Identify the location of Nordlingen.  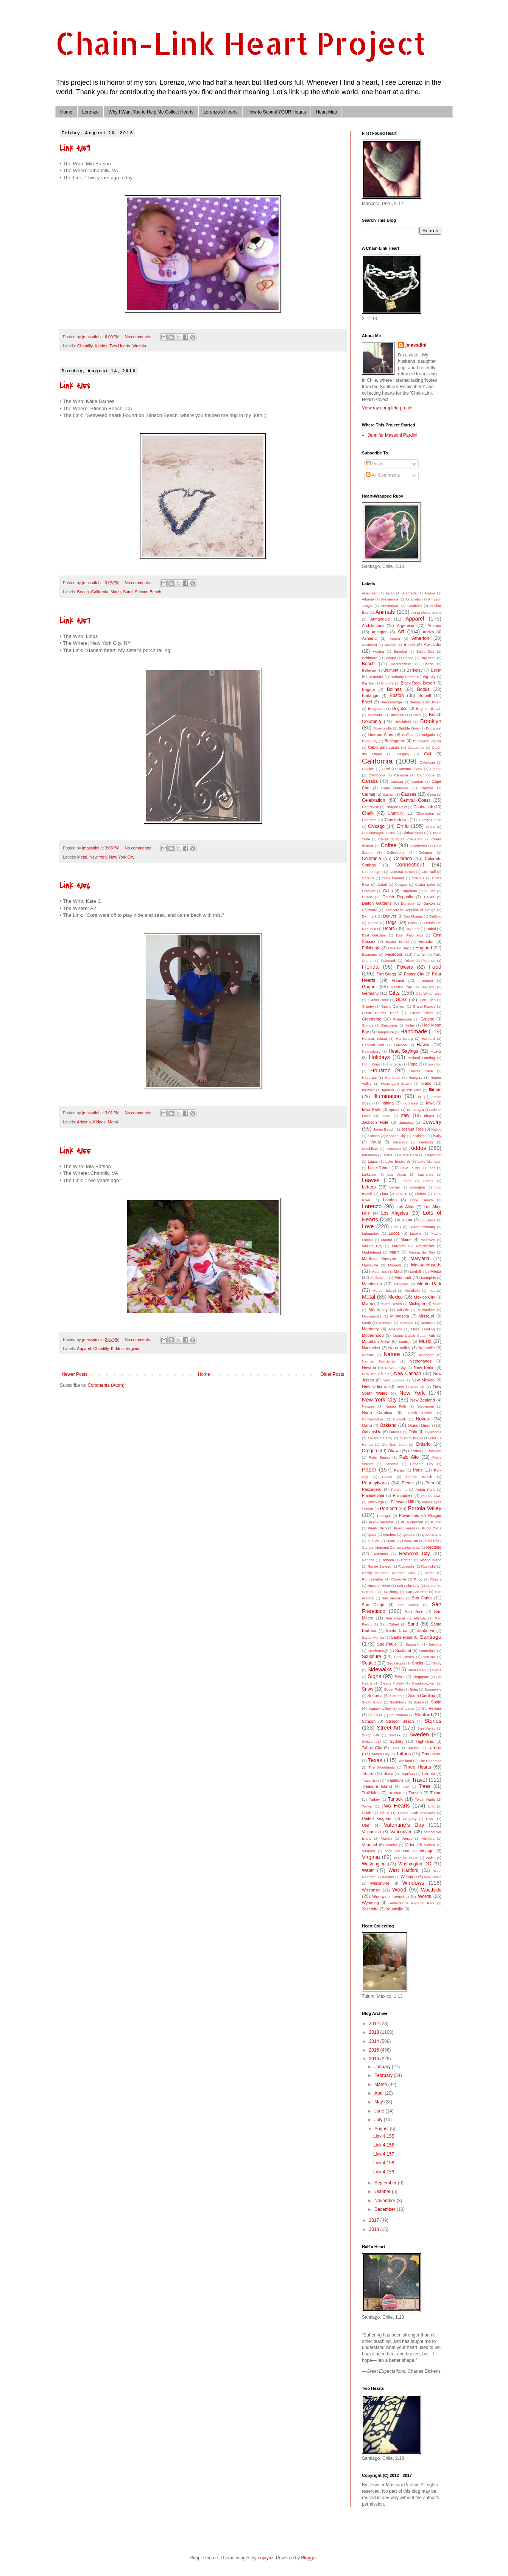
(425, 1406).